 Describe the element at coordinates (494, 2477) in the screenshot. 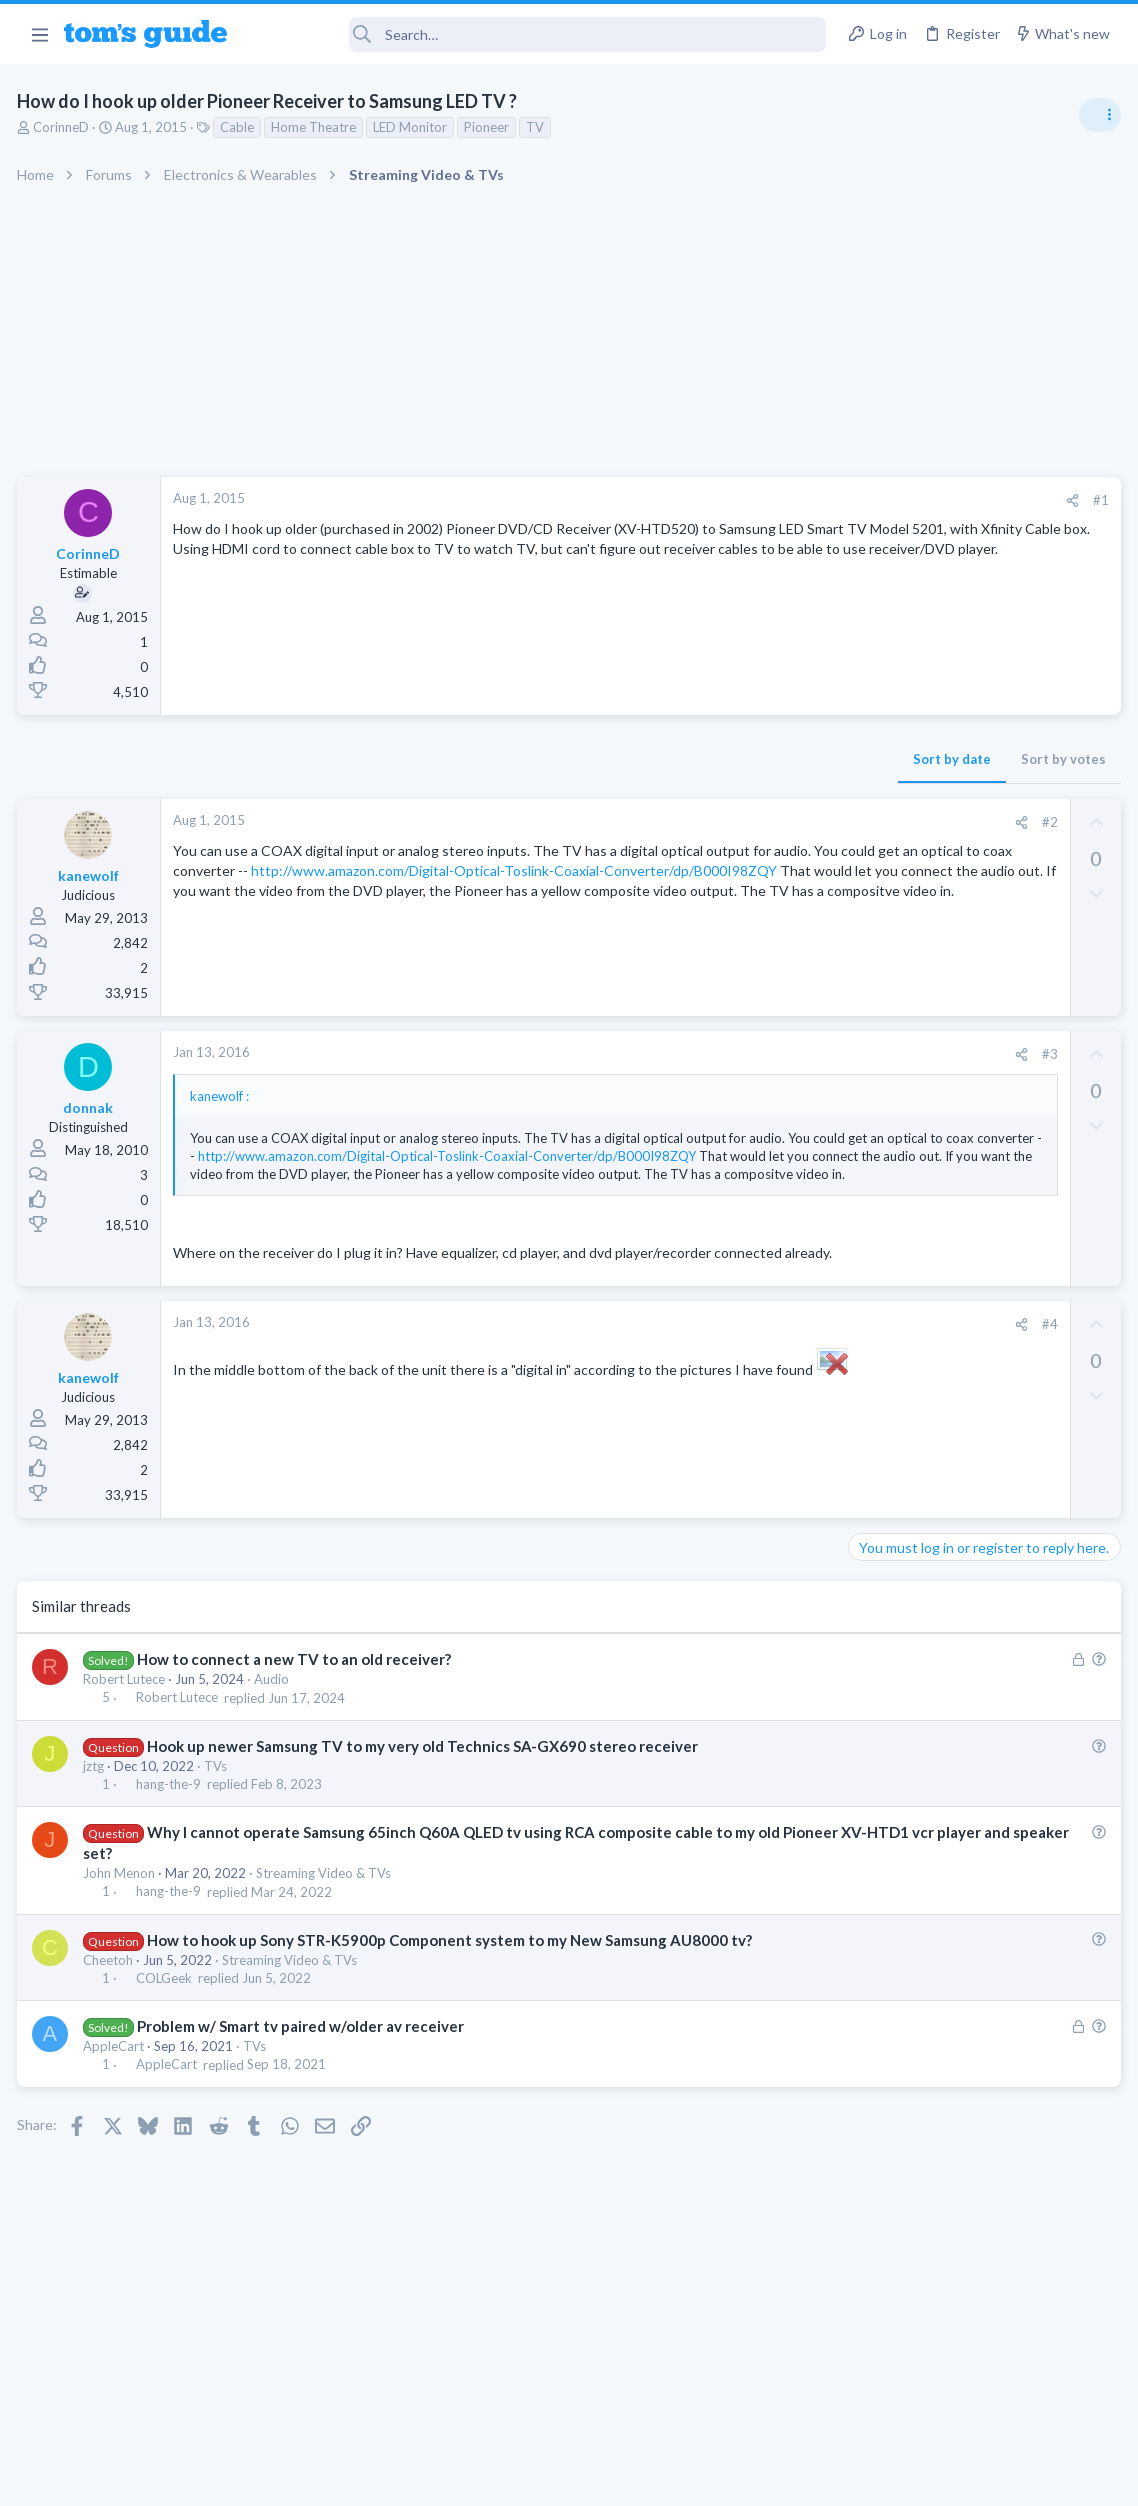

I see `Cookies Policies` at that location.